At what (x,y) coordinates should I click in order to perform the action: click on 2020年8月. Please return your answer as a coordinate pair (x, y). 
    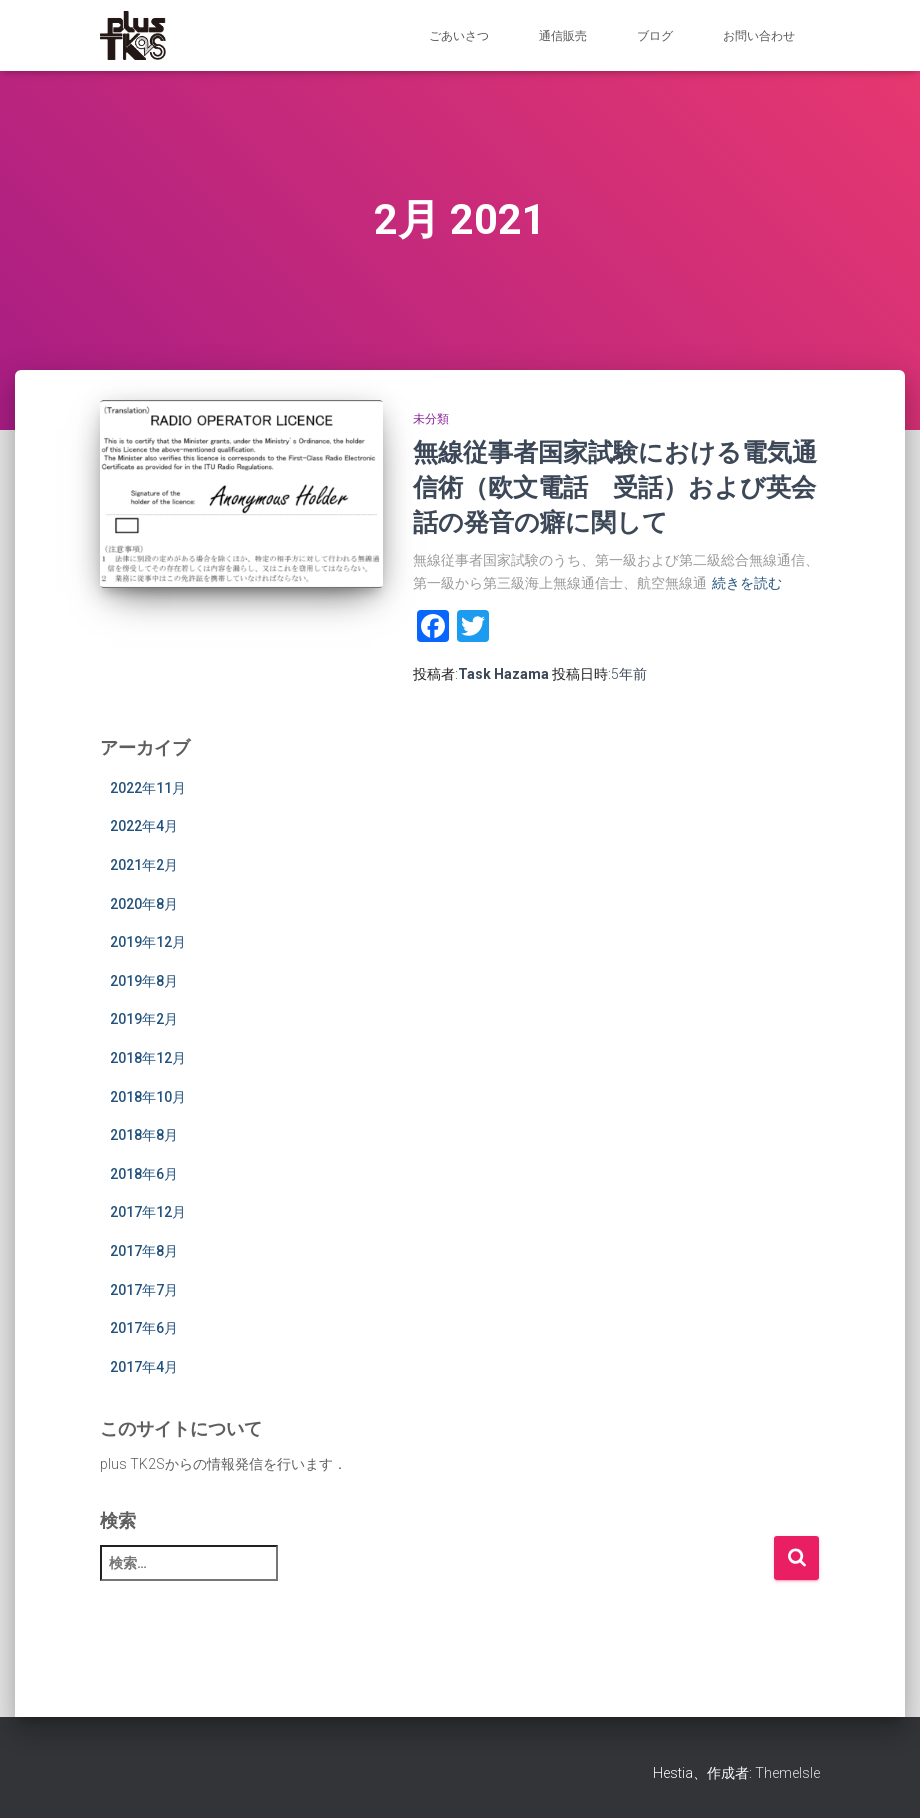
    Looking at the image, I should click on (144, 904).